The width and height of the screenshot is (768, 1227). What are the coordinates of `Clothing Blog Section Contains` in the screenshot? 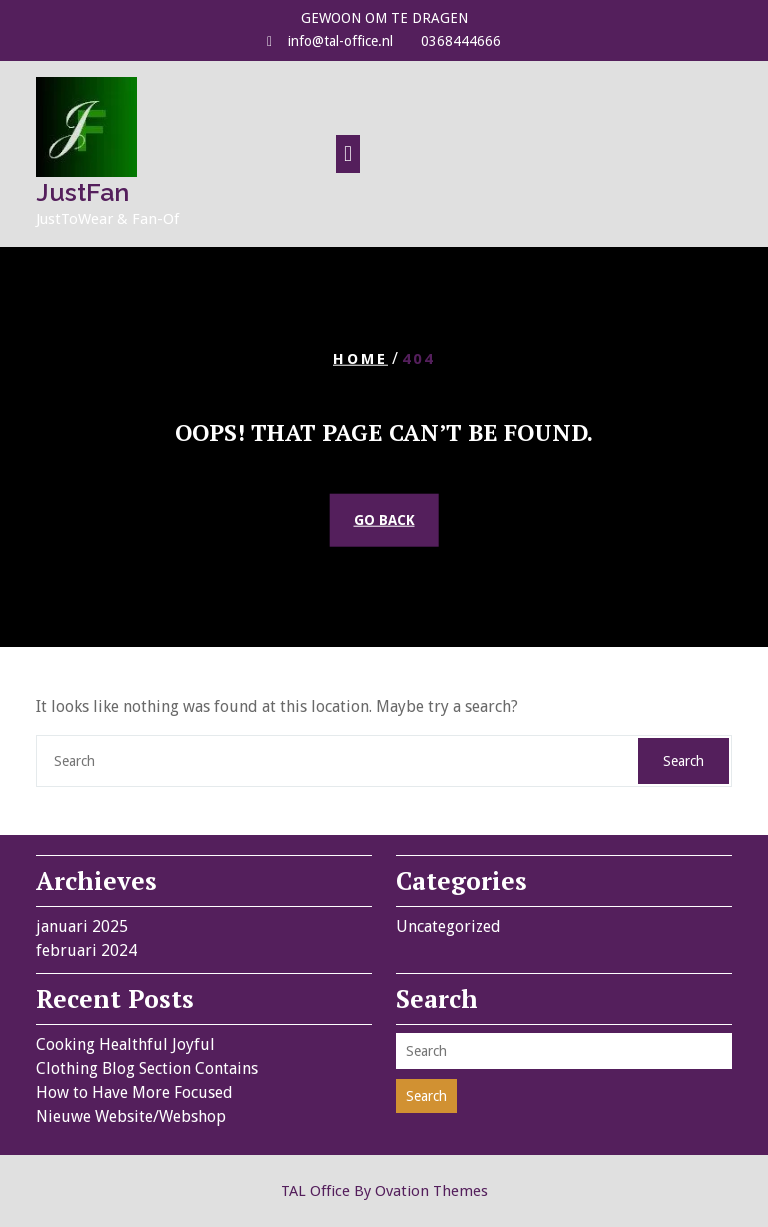 It's located at (147, 1068).